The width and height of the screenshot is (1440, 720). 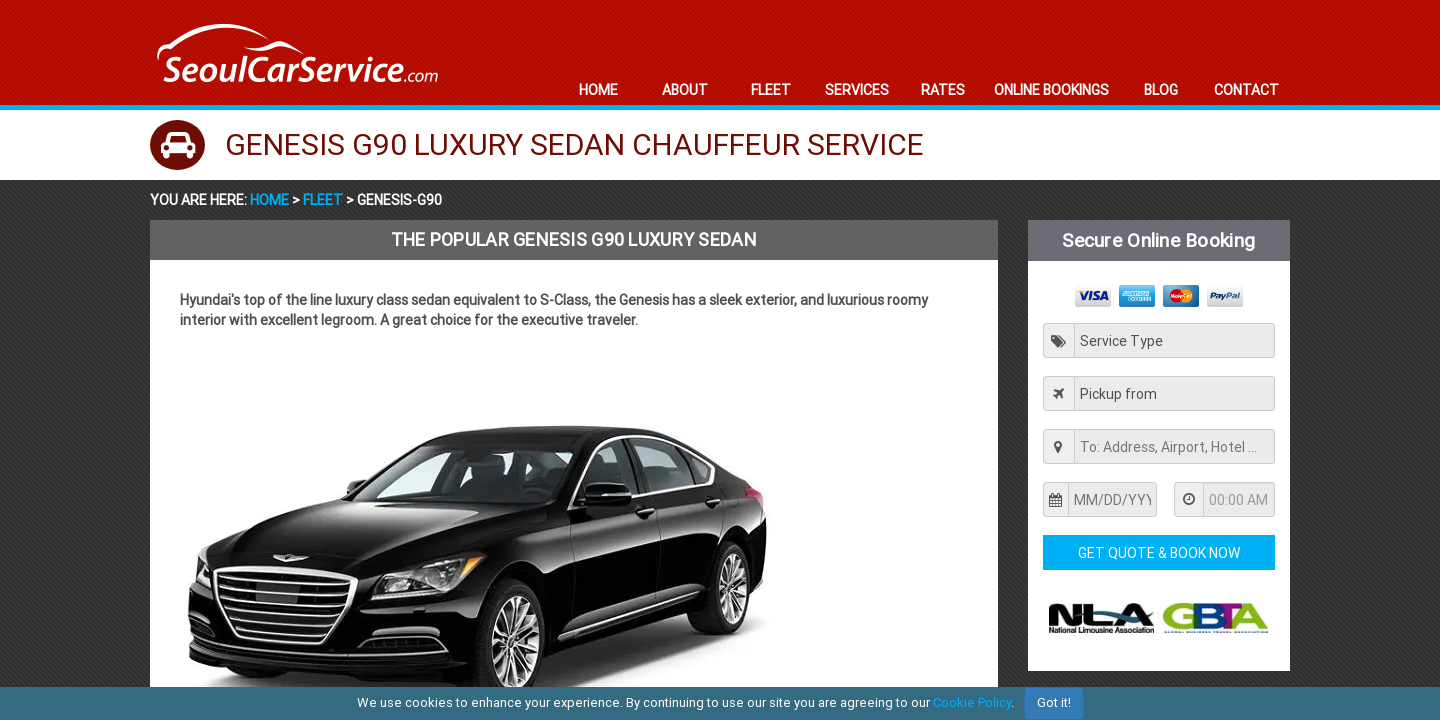 What do you see at coordinates (271, 200) in the screenshot?
I see `Home` at bounding box center [271, 200].